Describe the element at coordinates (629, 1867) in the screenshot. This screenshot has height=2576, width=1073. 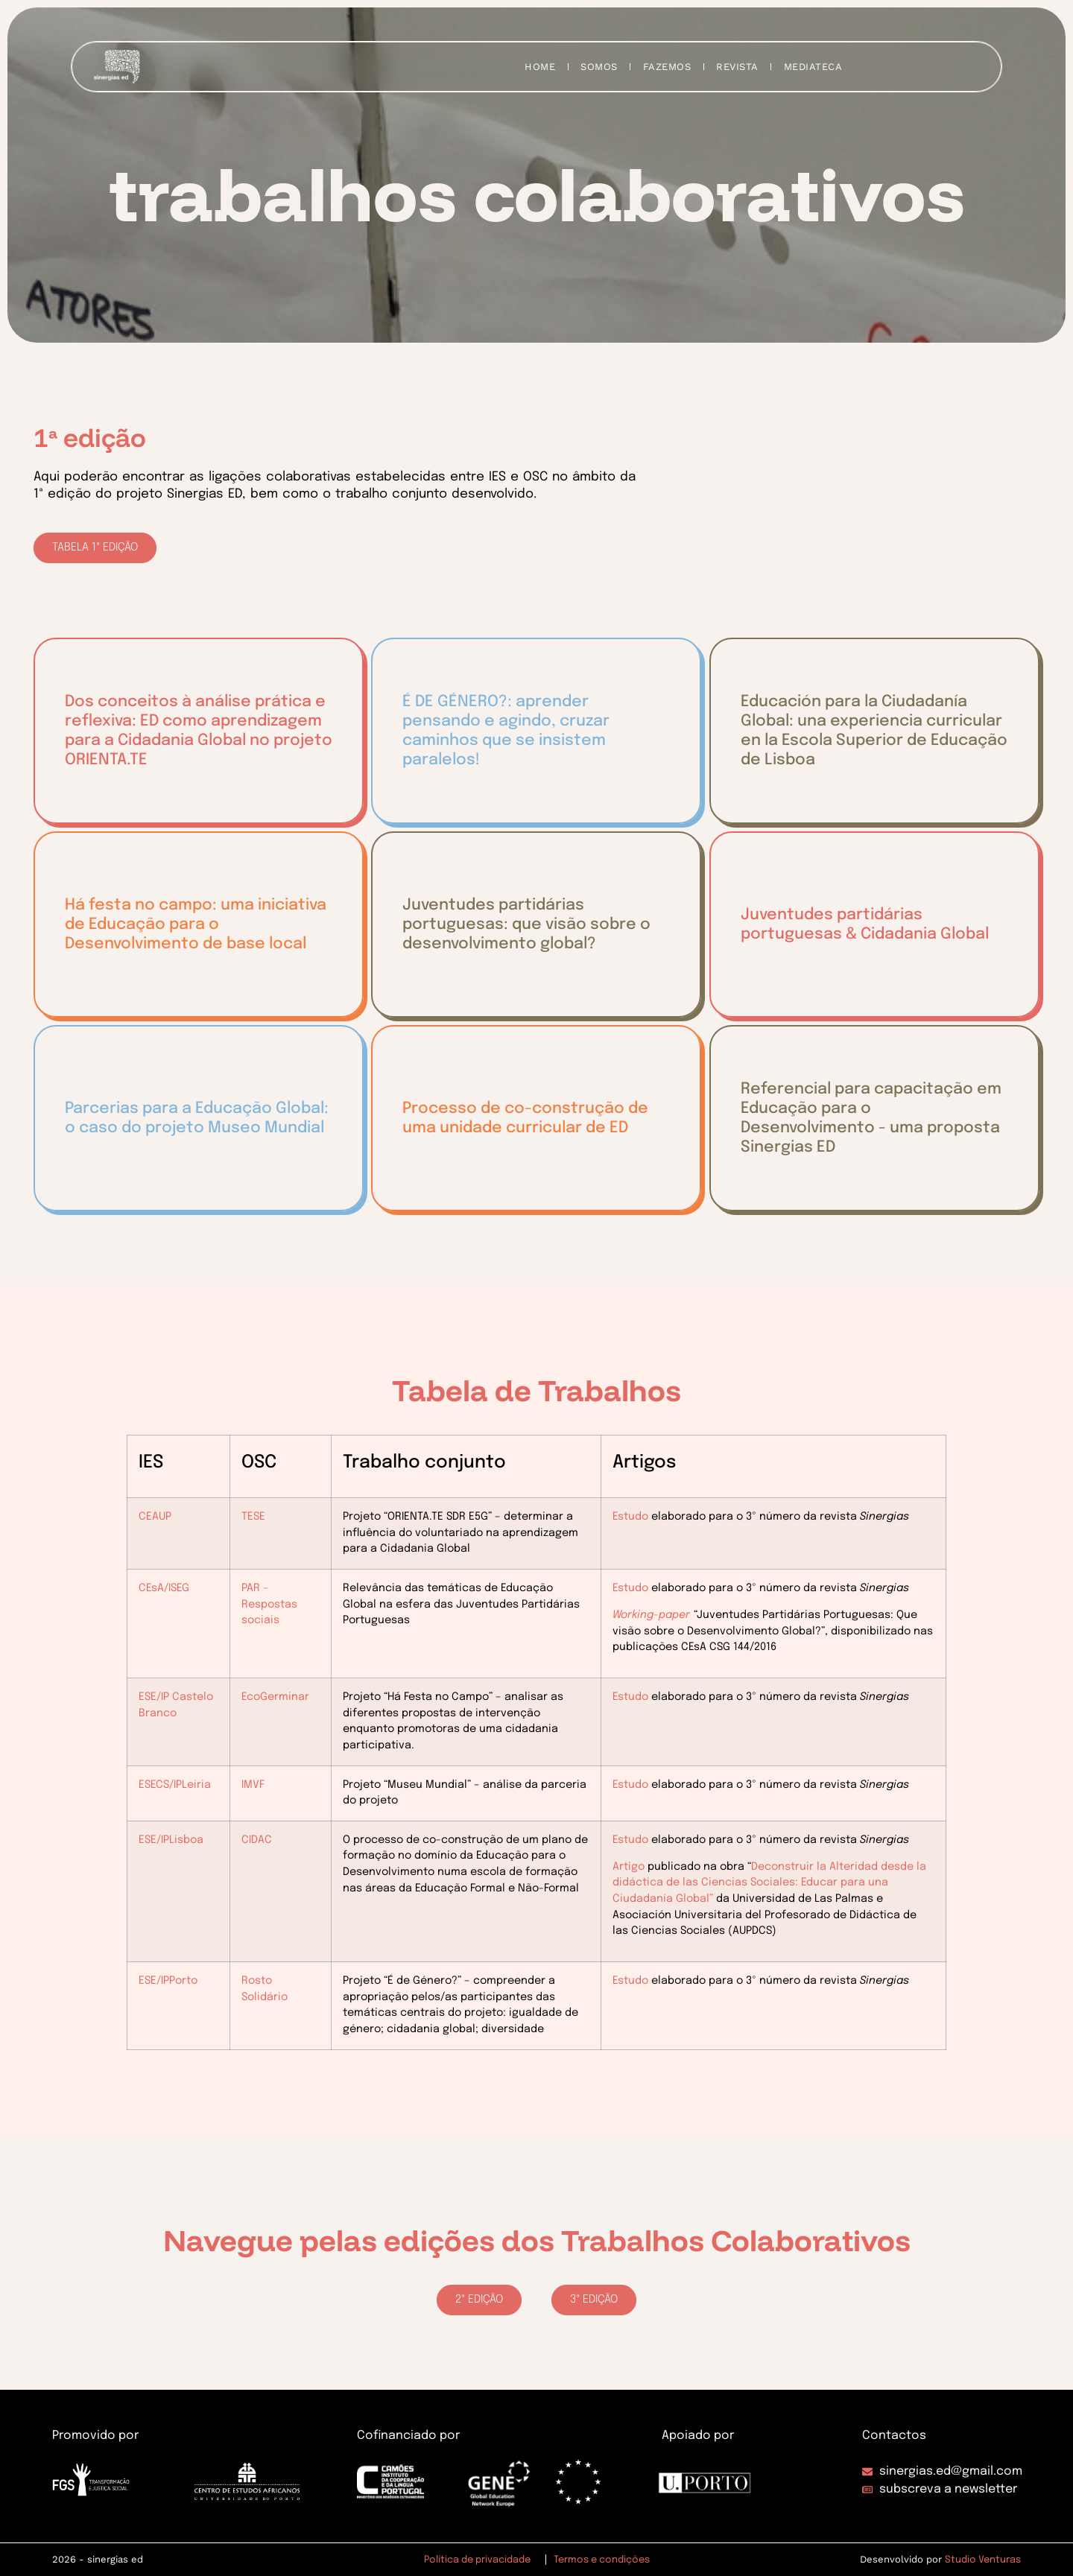
I see `Artigo` at that location.